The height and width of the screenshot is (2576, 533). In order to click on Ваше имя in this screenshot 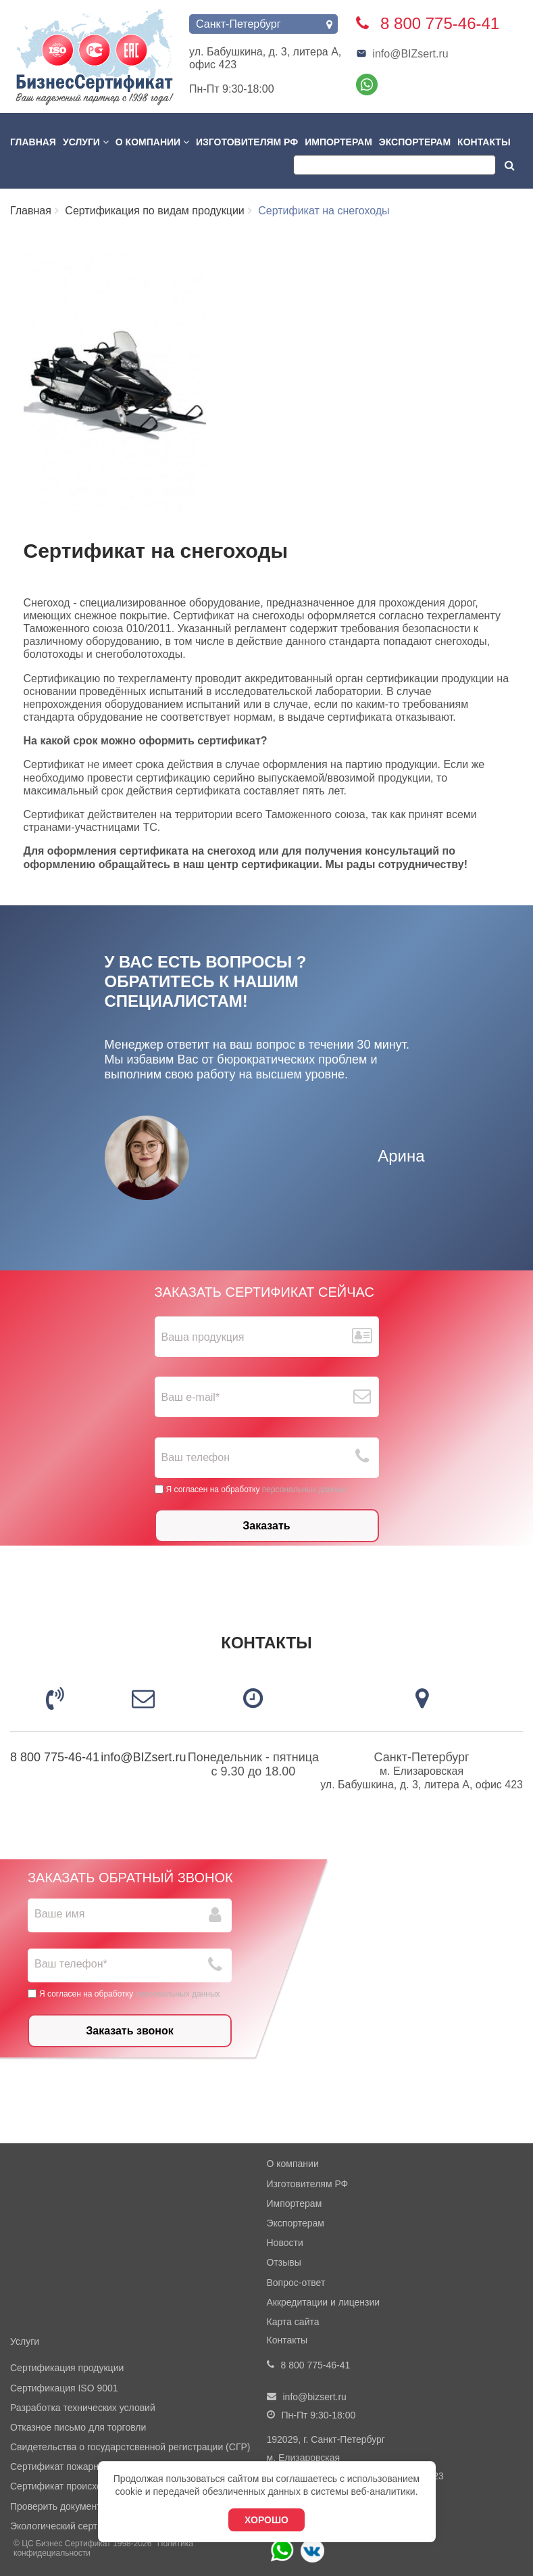, I will do `click(59, 1913)`.